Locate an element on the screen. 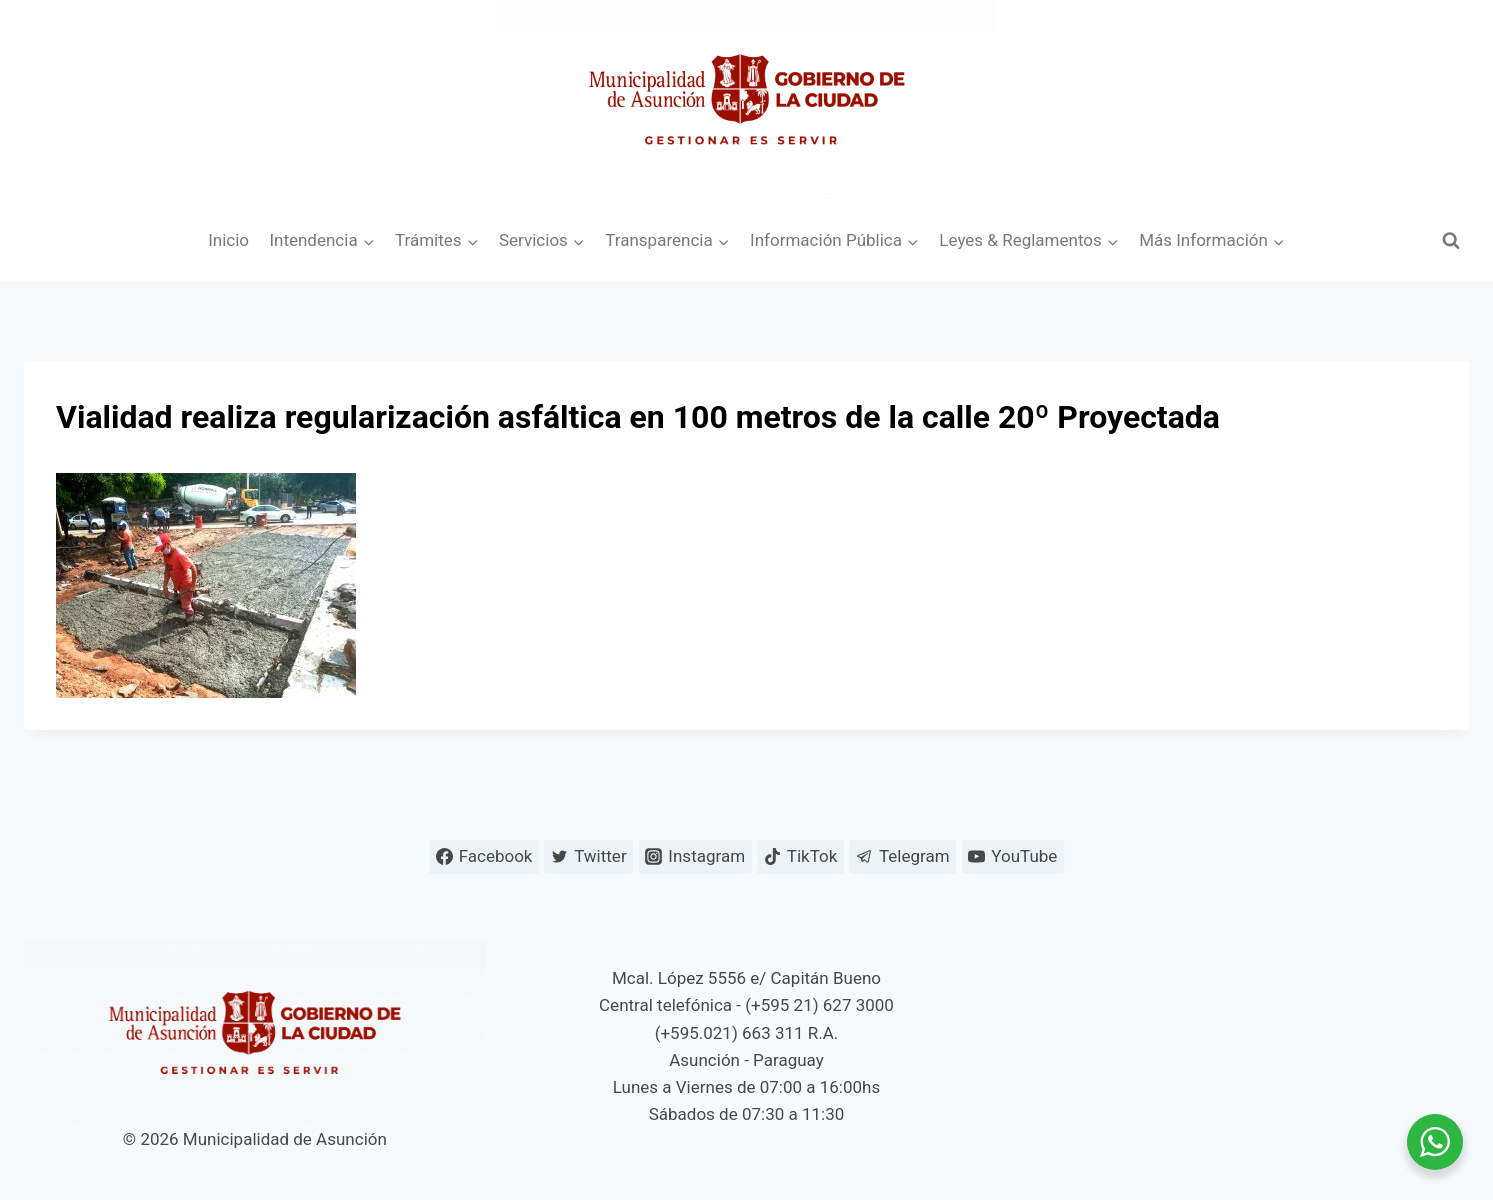  Inicio is located at coordinates (228, 240).